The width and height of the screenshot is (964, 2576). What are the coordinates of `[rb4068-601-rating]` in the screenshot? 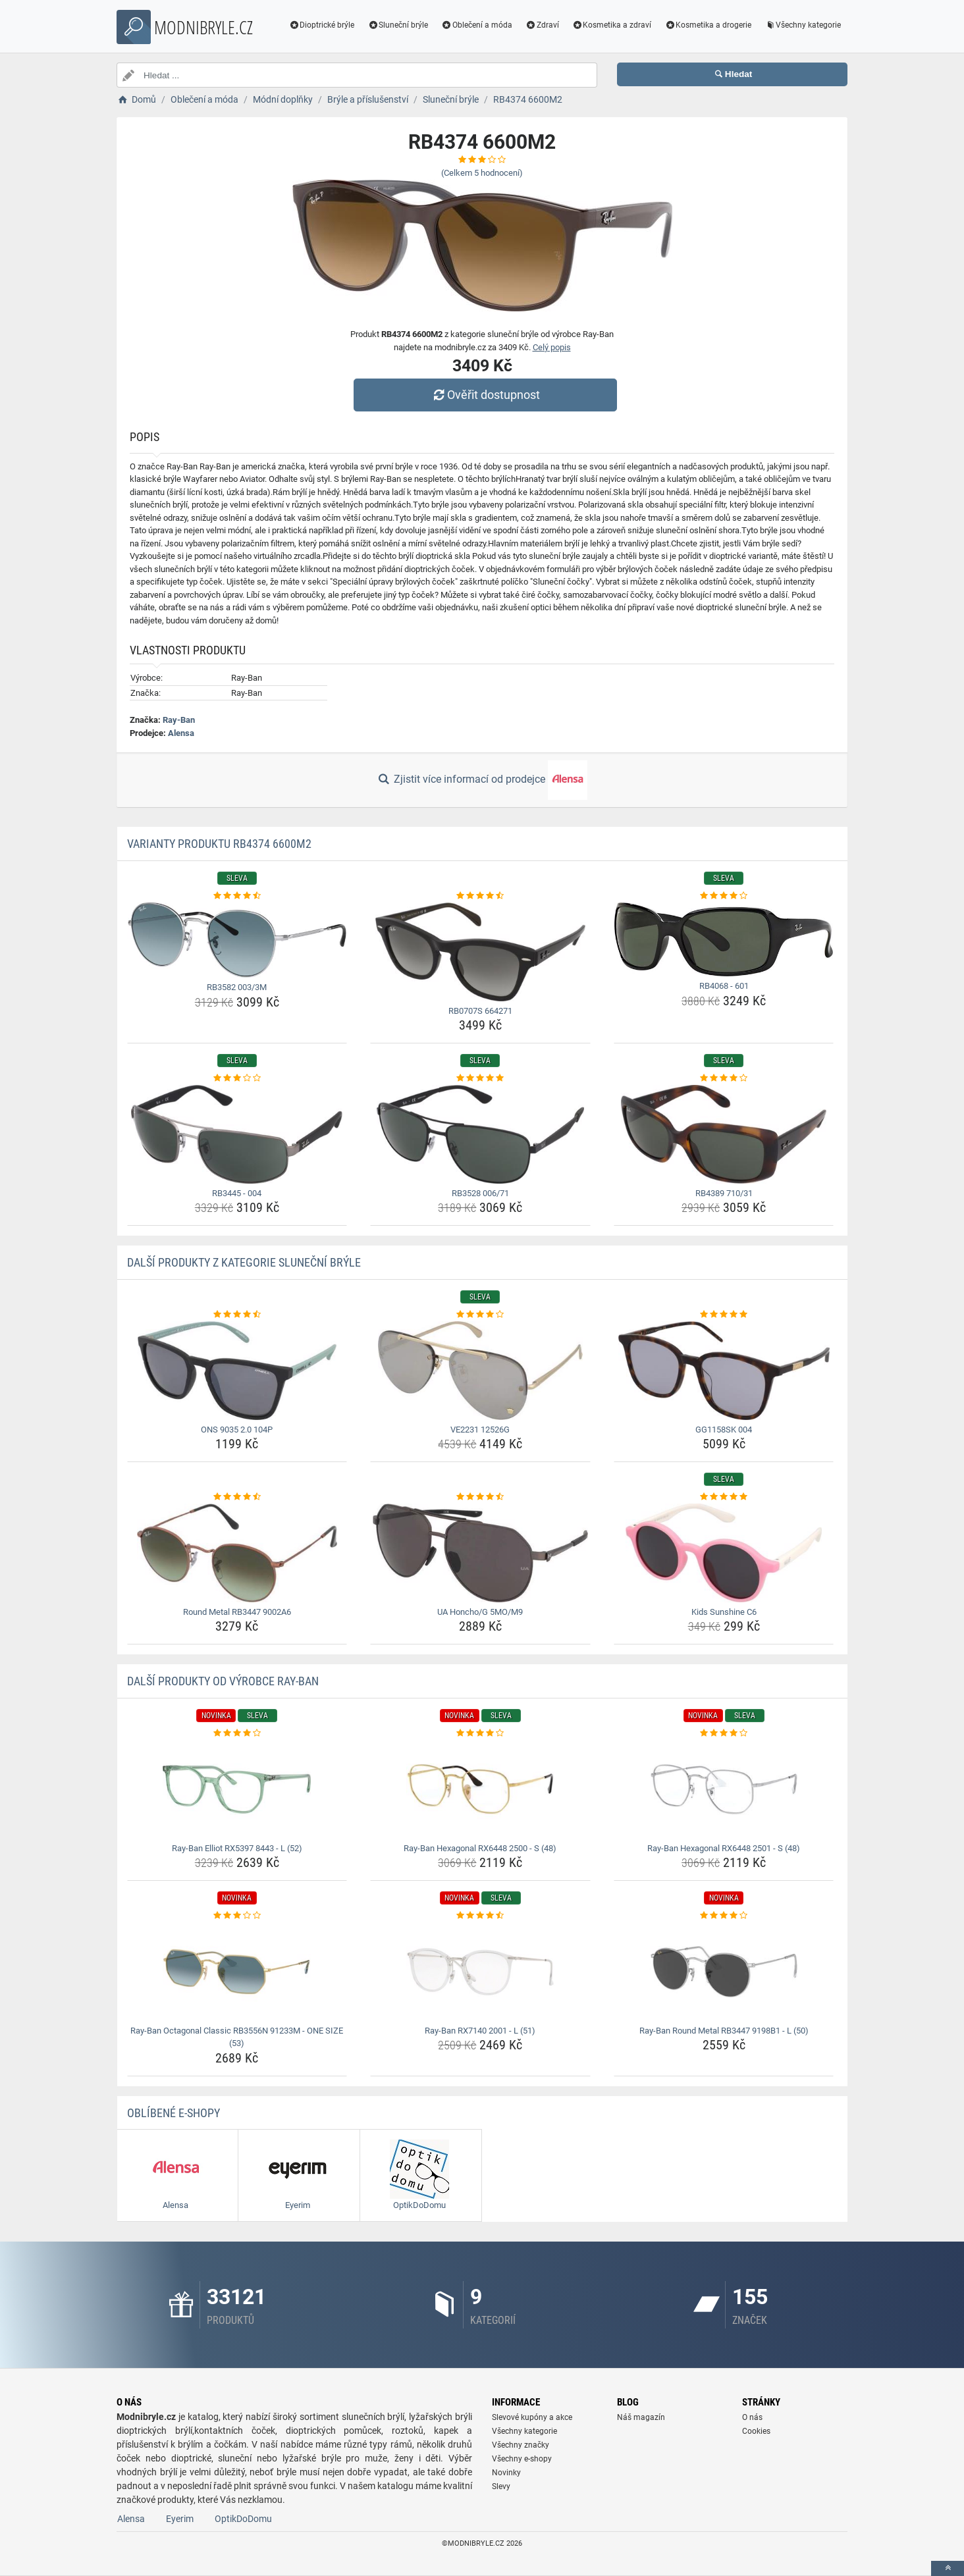 It's located at (724, 896).